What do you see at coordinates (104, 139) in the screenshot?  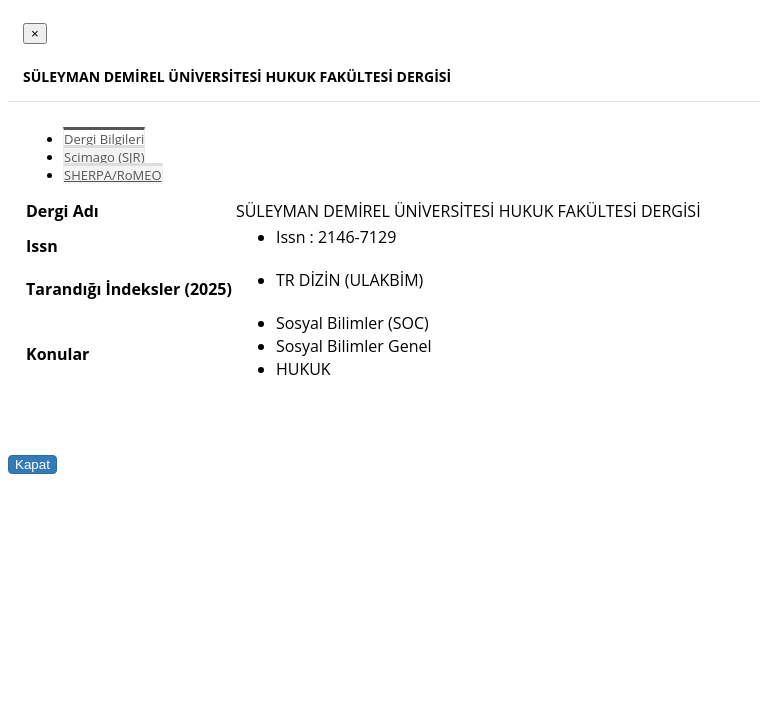 I see `Dergi Bilgileri` at bounding box center [104, 139].